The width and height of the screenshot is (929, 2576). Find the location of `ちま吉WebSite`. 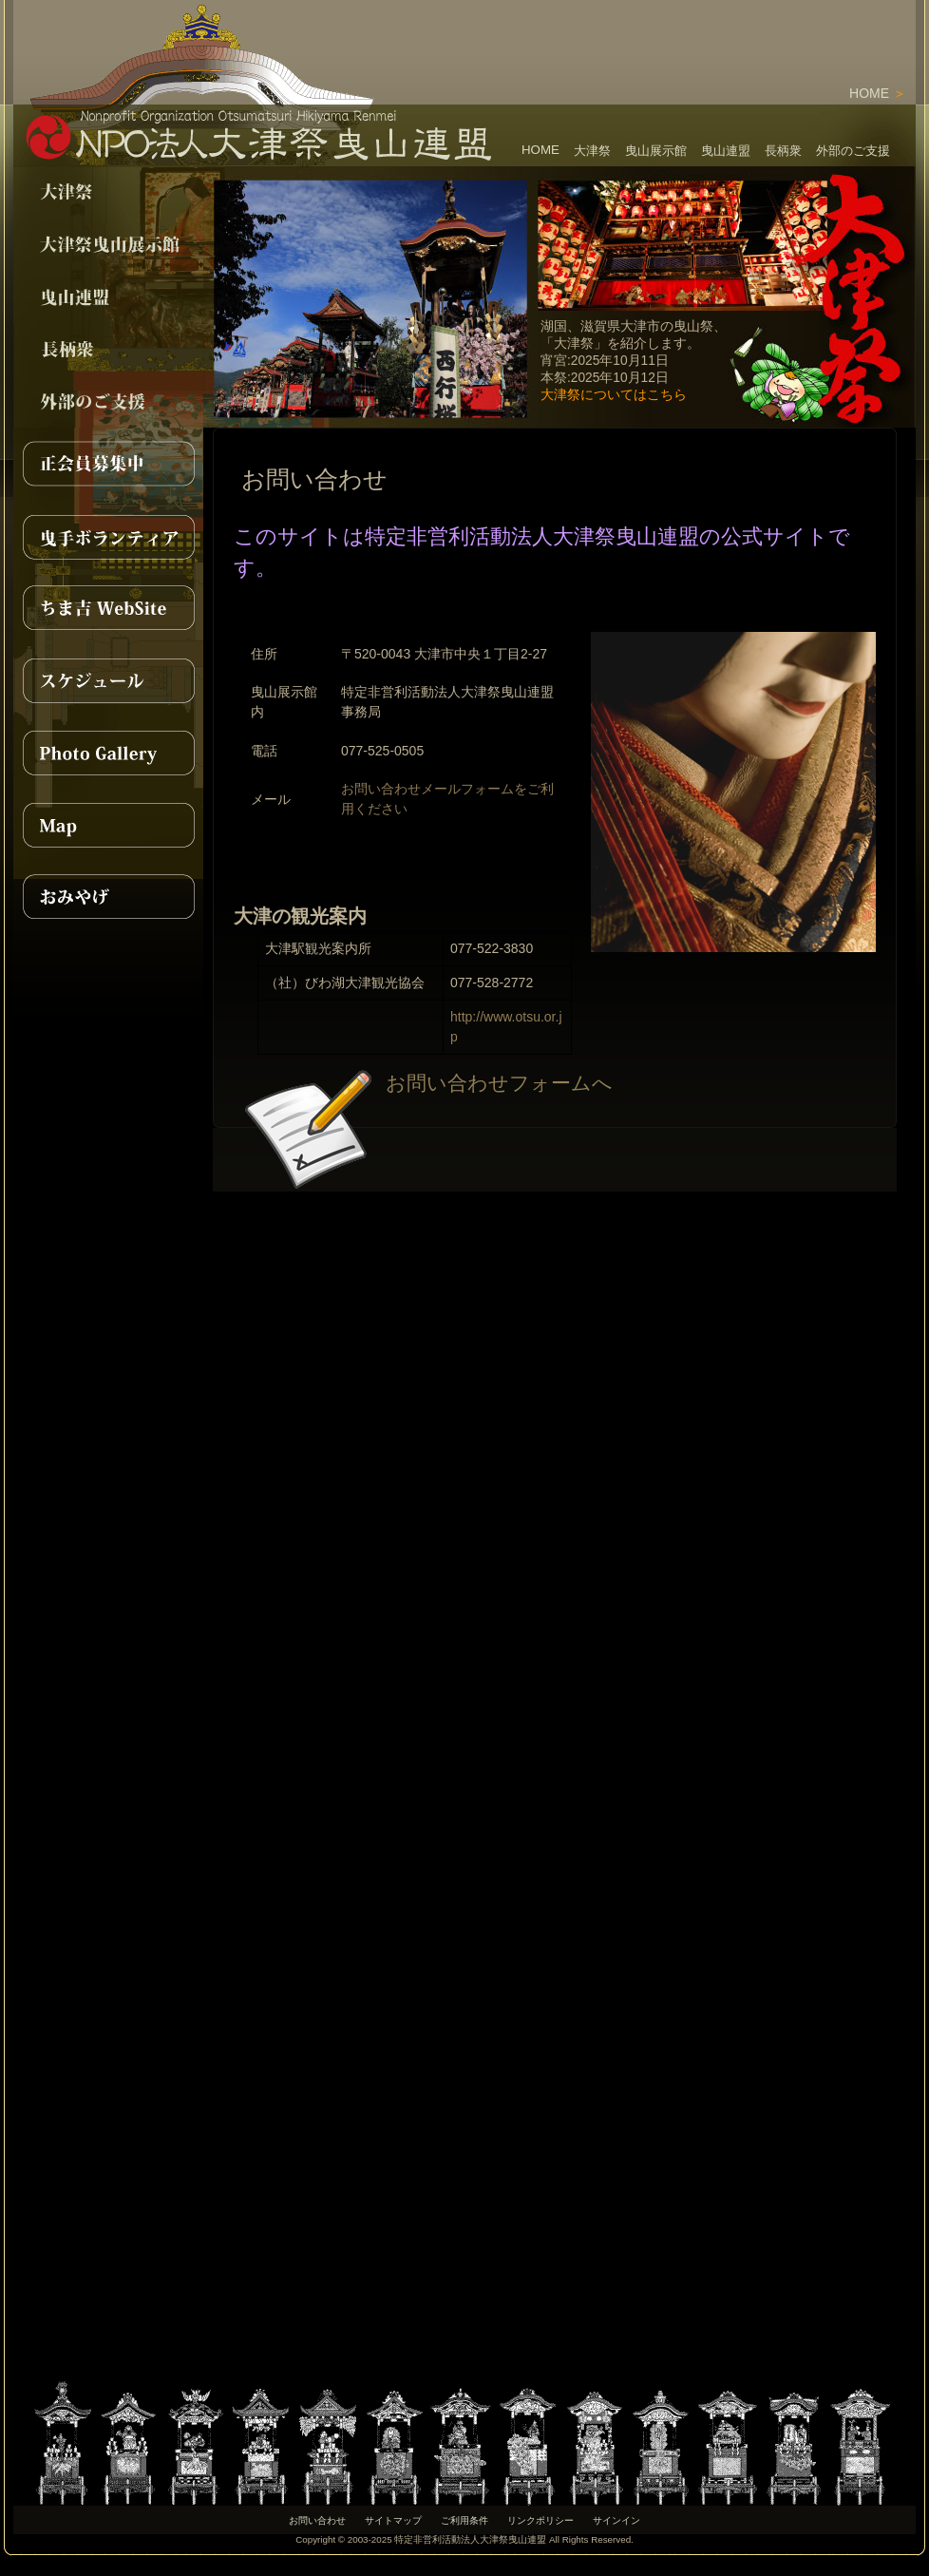

ちま吉WebSite is located at coordinates (108, 608).